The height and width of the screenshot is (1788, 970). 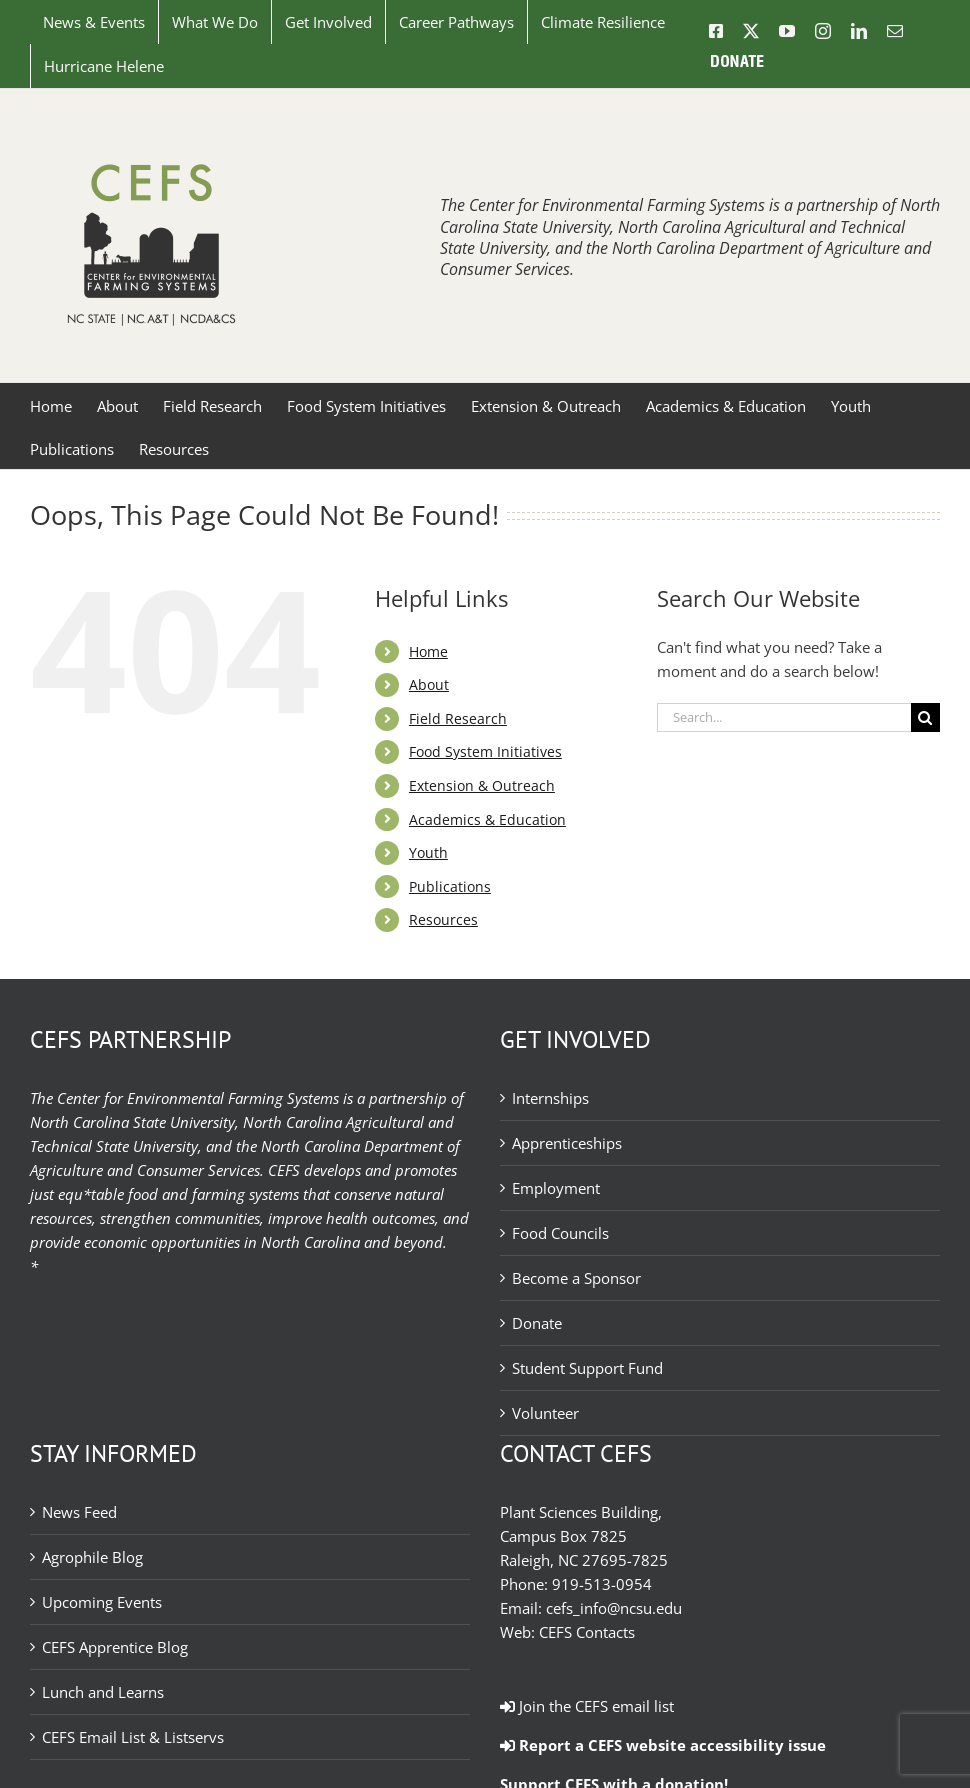 I want to click on Donate, so click(x=537, y=1323).